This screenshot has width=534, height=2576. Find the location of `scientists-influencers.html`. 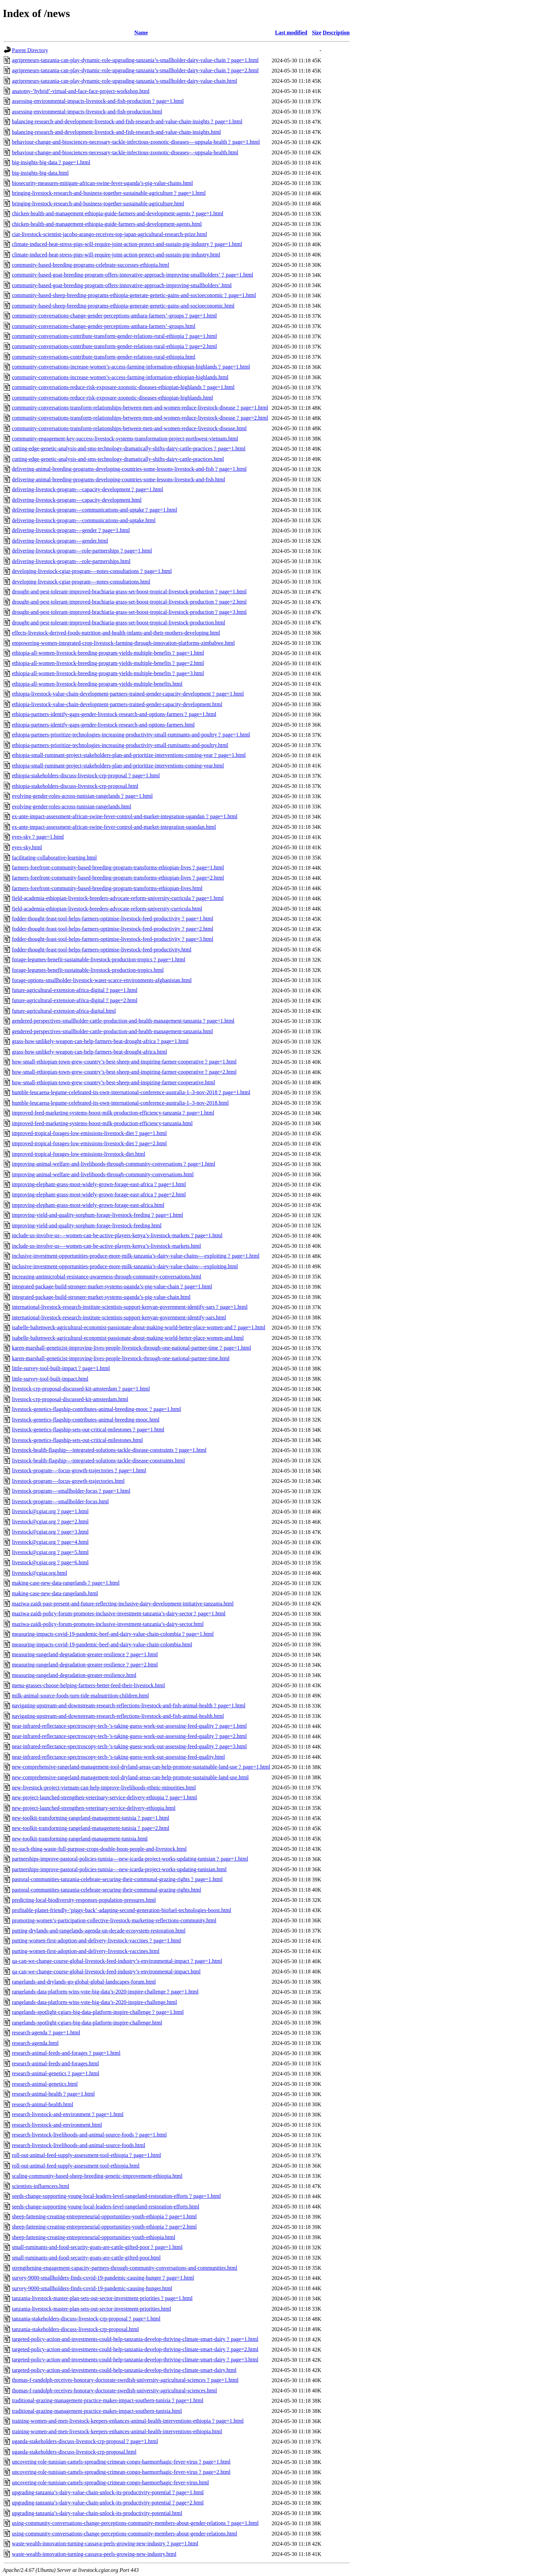

scientists-influencers.html is located at coordinates (40, 2186).